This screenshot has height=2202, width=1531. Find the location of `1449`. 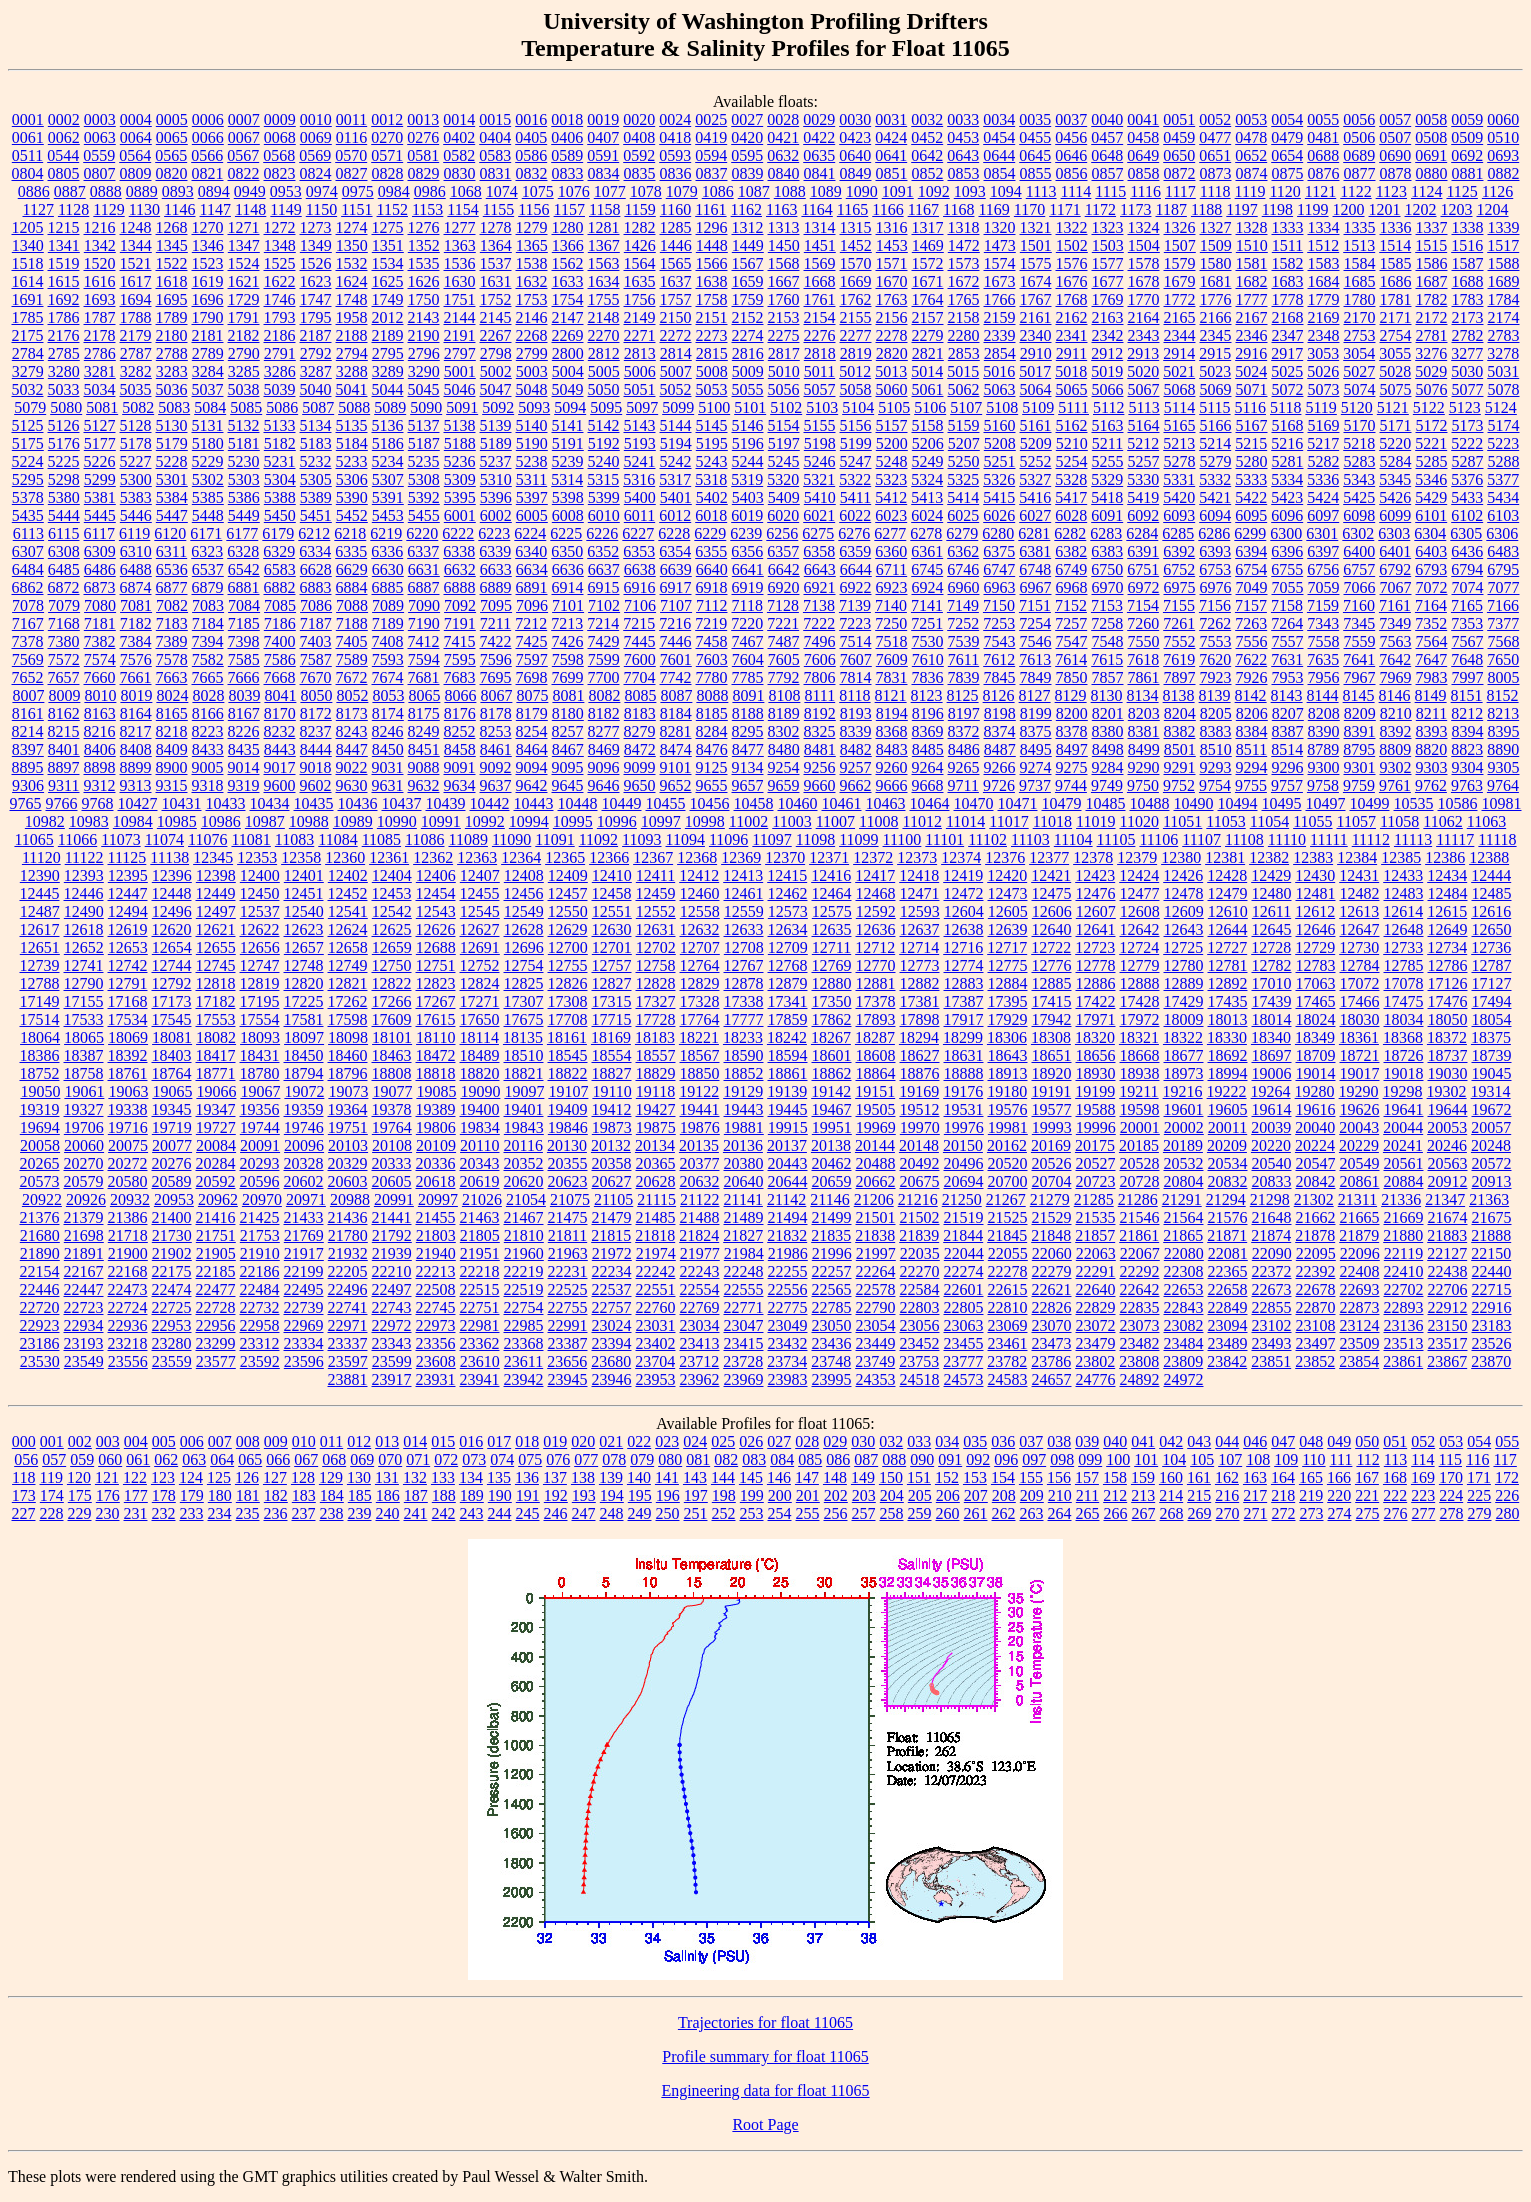

1449 is located at coordinates (748, 245).